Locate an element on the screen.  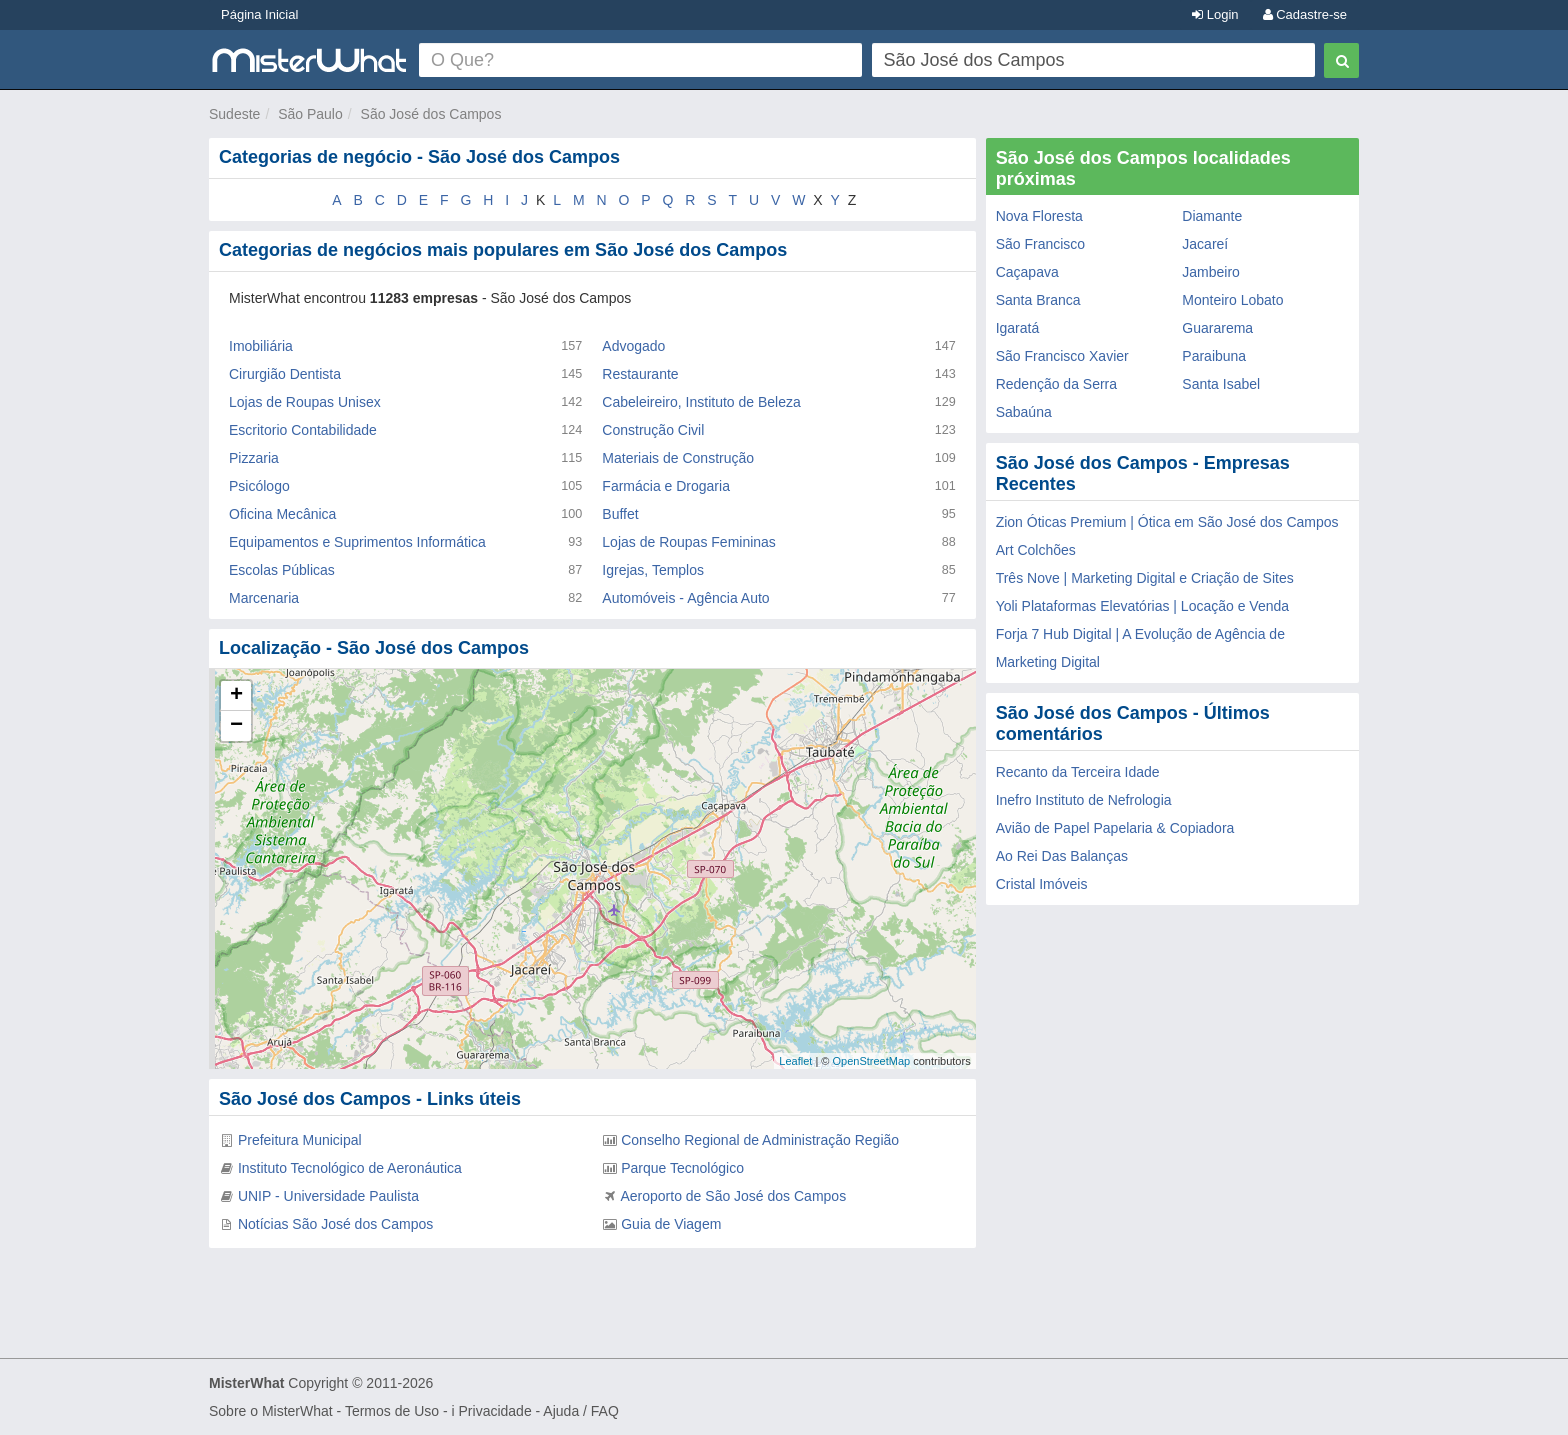
Cirurgião Dentista is located at coordinates (285, 374).